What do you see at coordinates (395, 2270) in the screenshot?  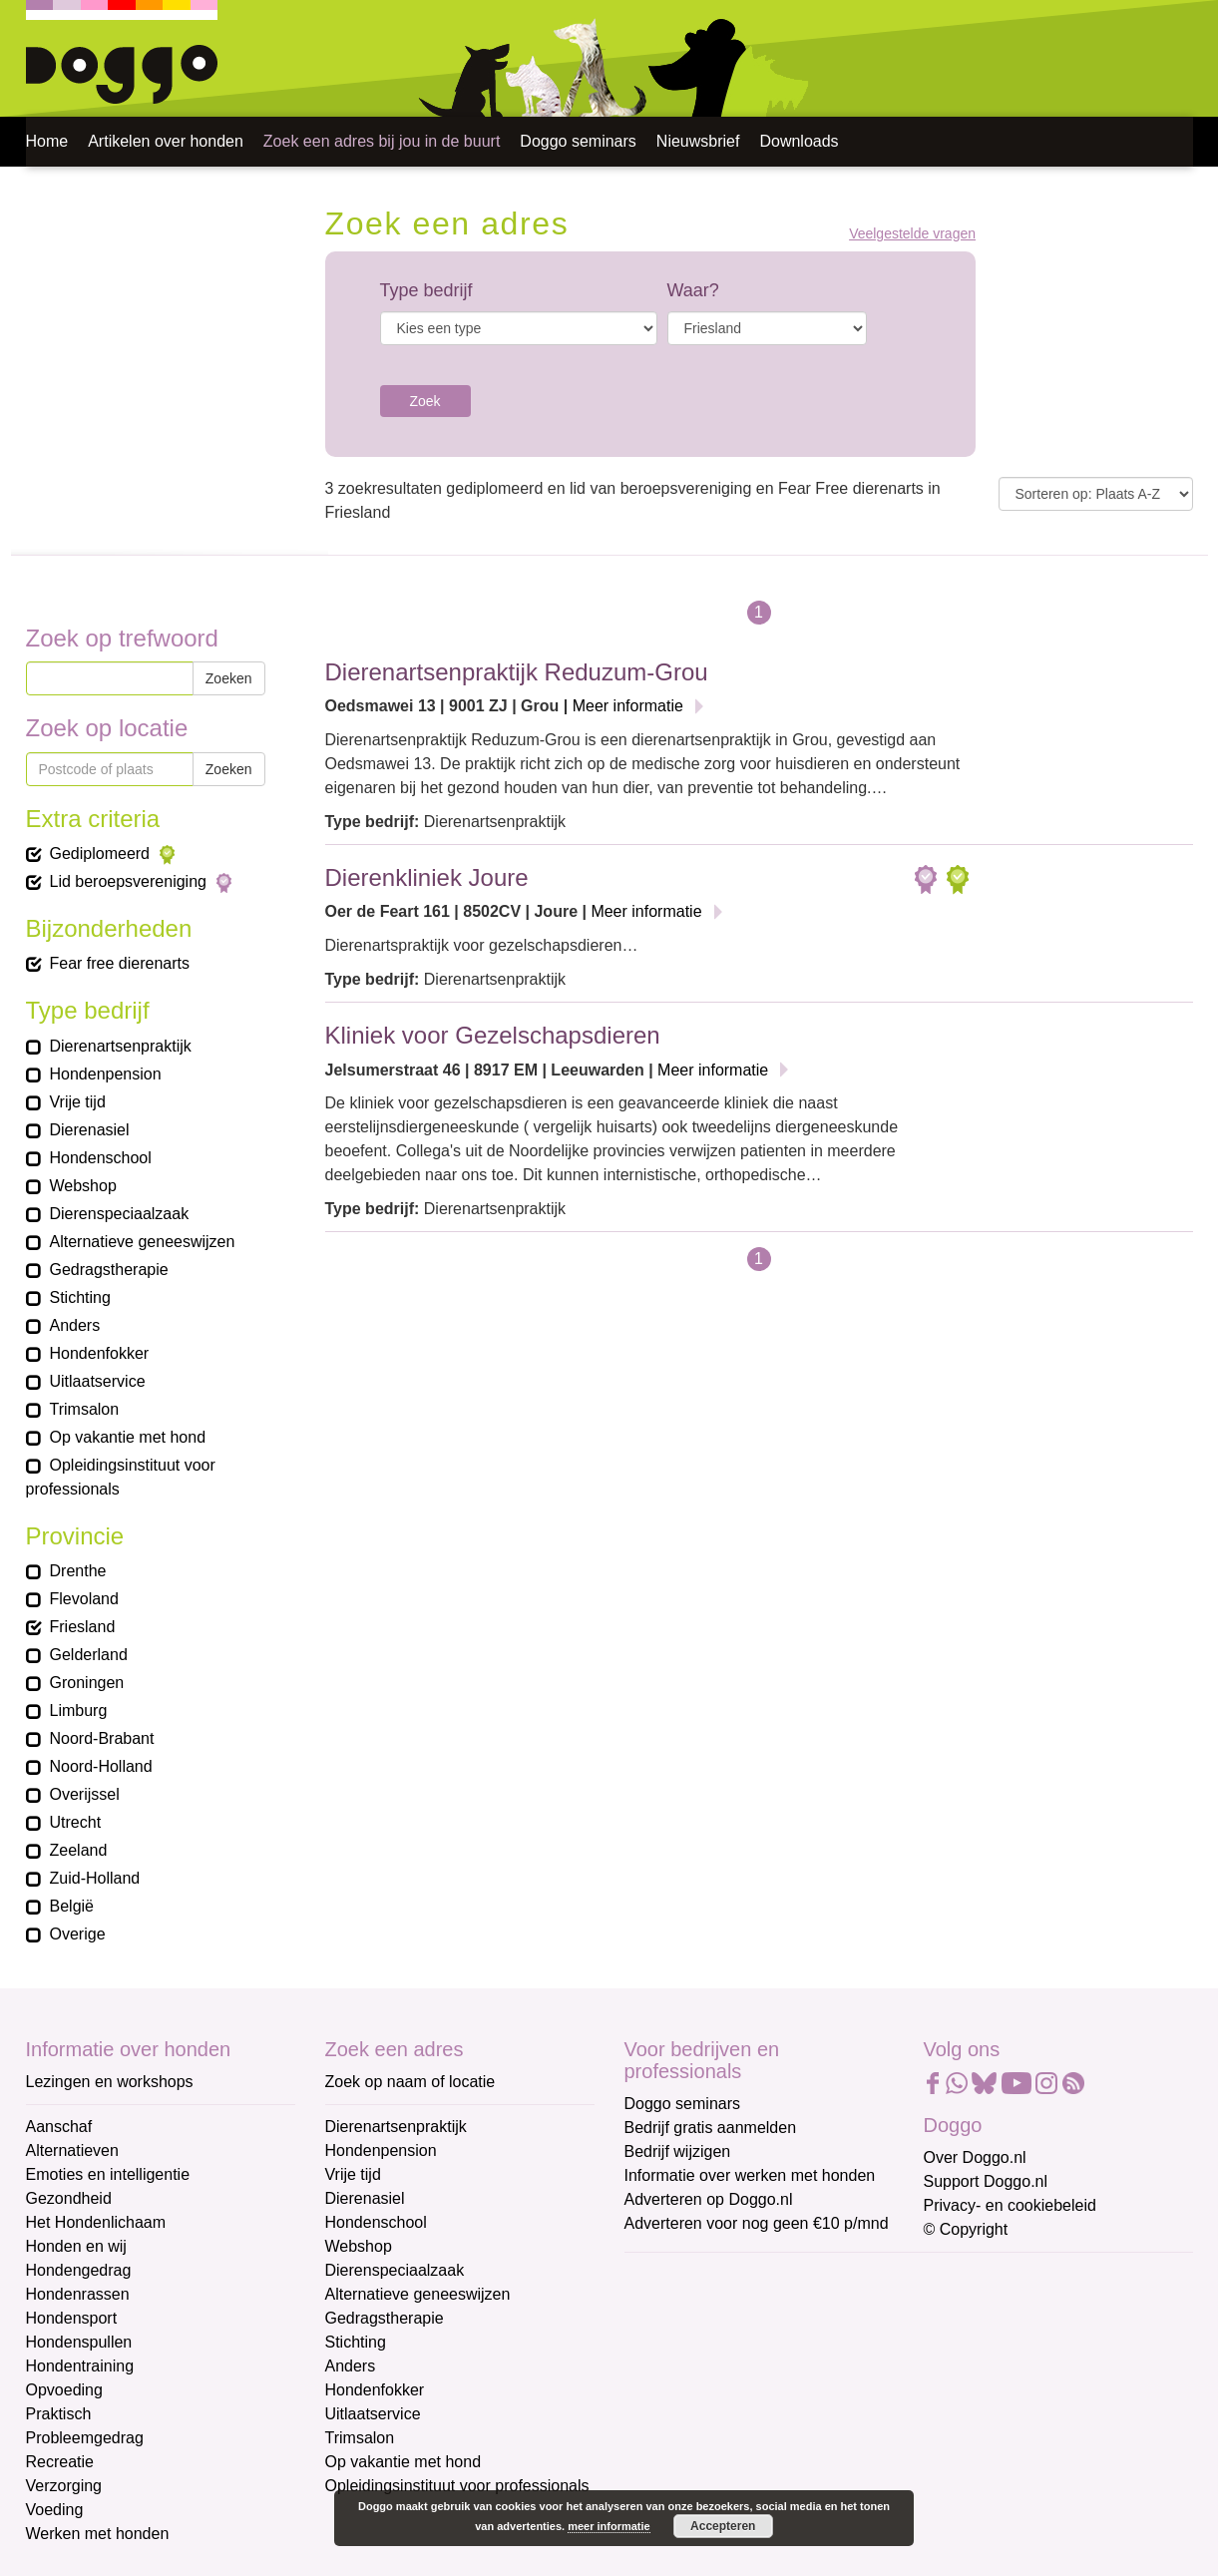 I see `Dierenspeciaalzaak` at bounding box center [395, 2270].